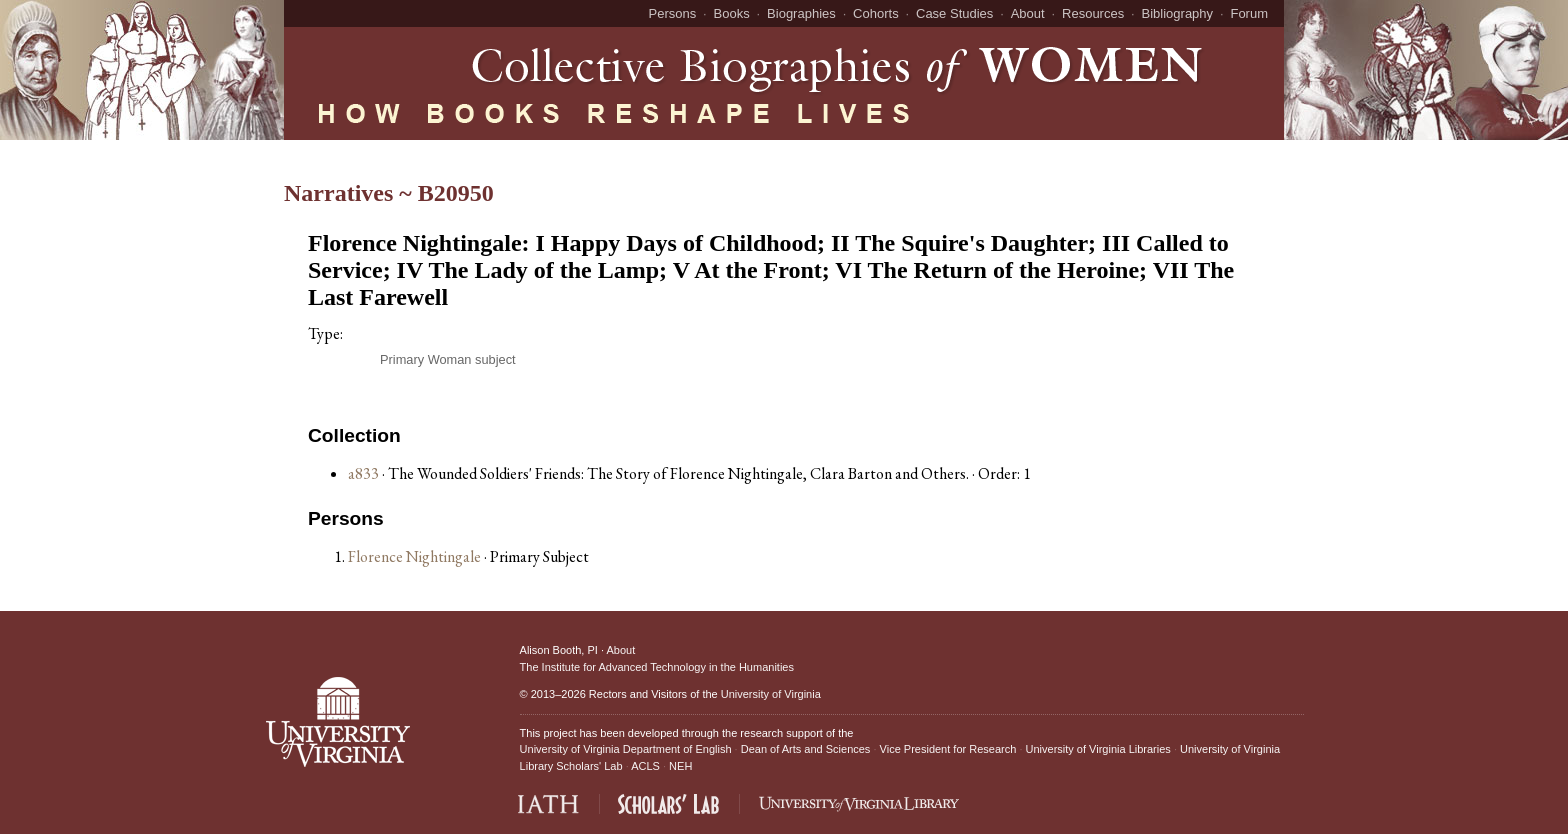 This screenshot has height=834, width=1568. What do you see at coordinates (673, 13) in the screenshot?
I see `Persons` at bounding box center [673, 13].